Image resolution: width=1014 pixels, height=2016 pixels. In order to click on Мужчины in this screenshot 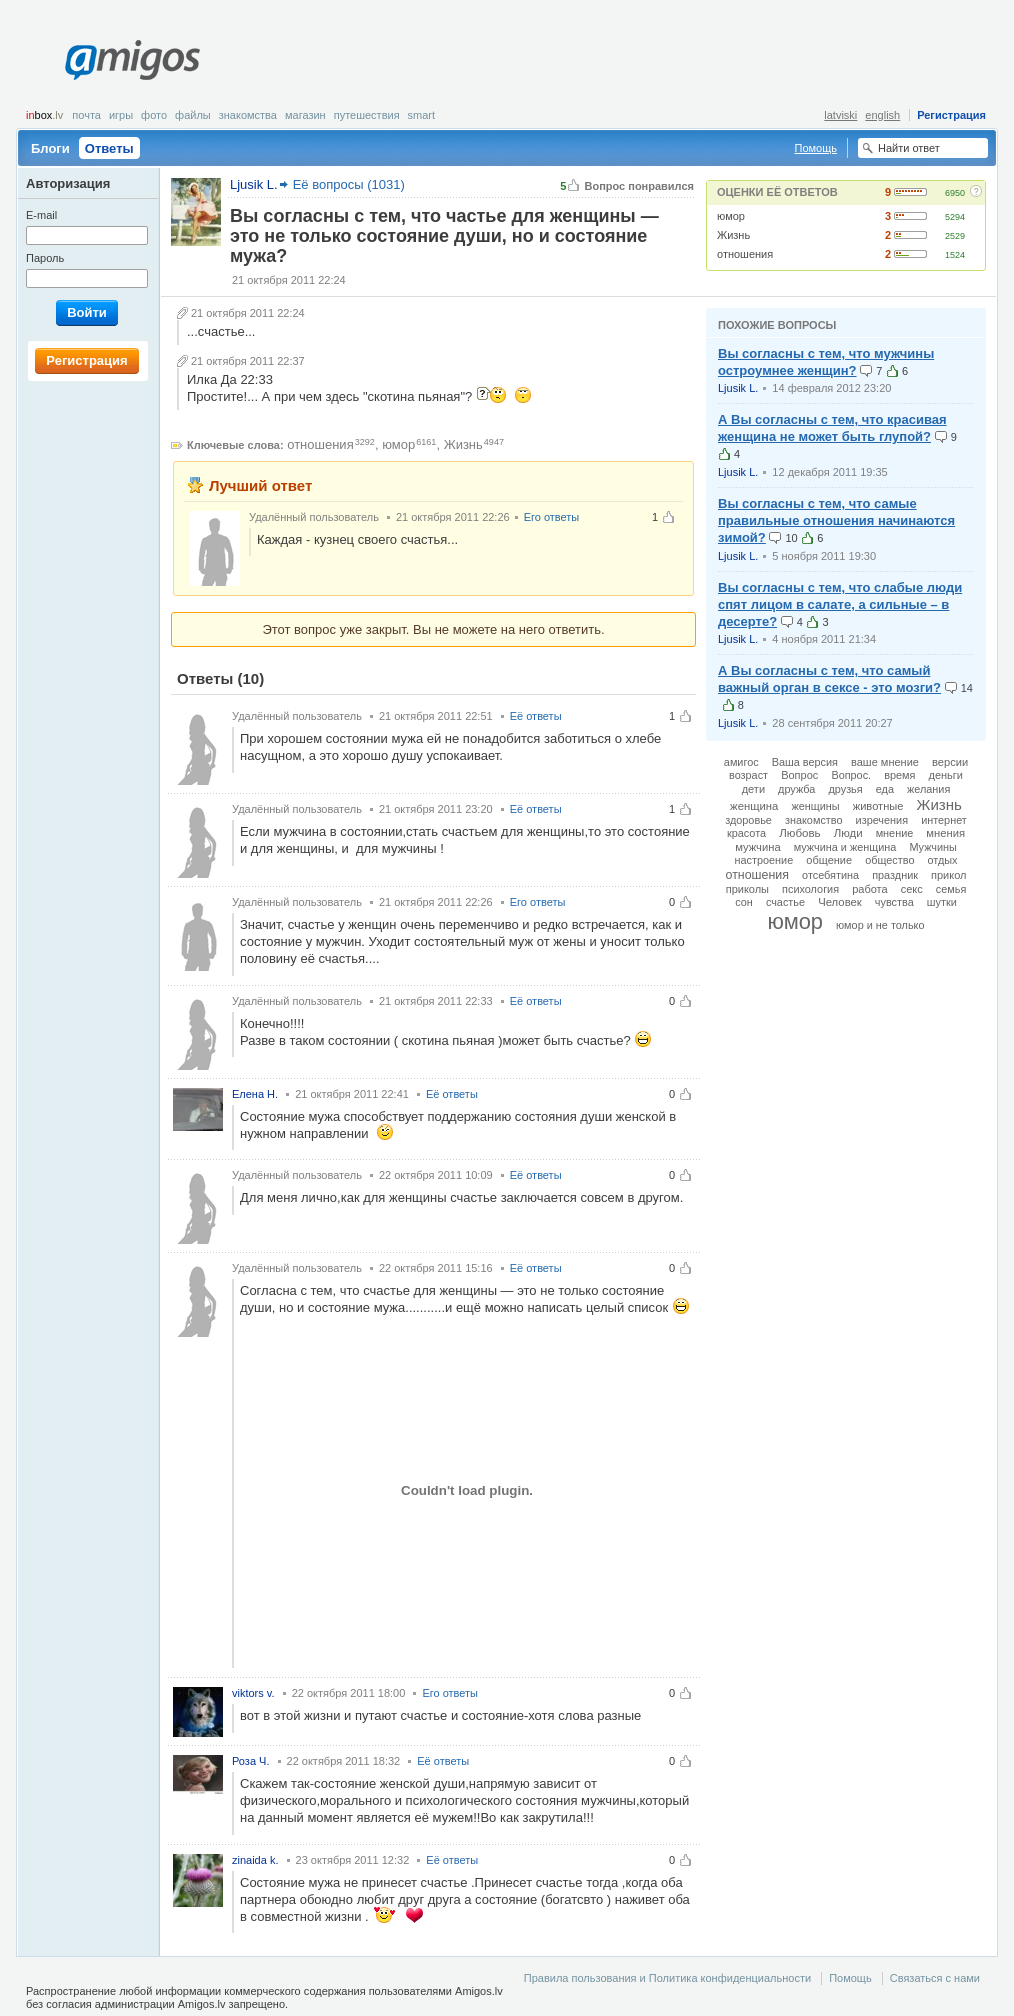, I will do `click(932, 847)`.